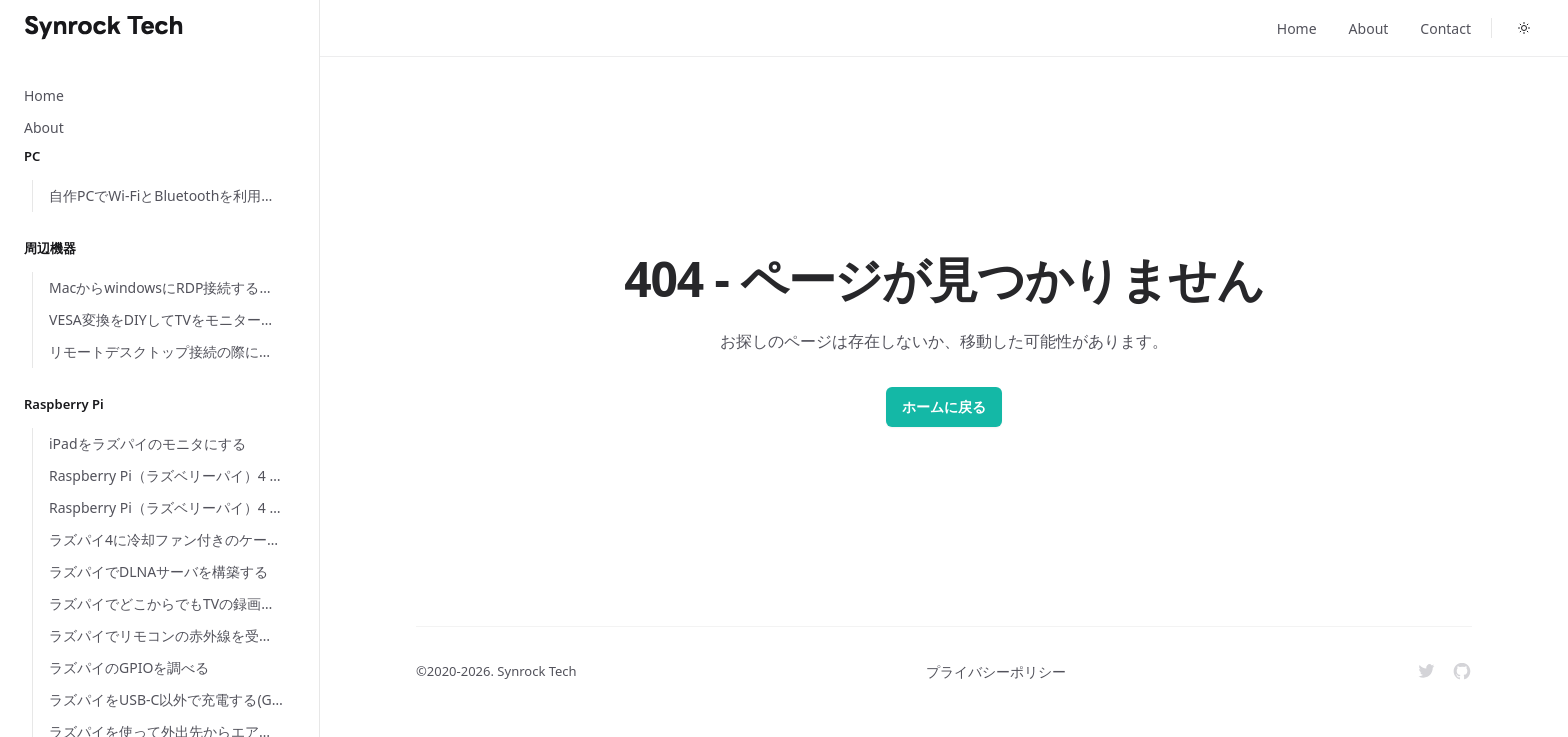 The image size is (1568, 737). What do you see at coordinates (104, 28) in the screenshot?
I see `[Home]` at bounding box center [104, 28].